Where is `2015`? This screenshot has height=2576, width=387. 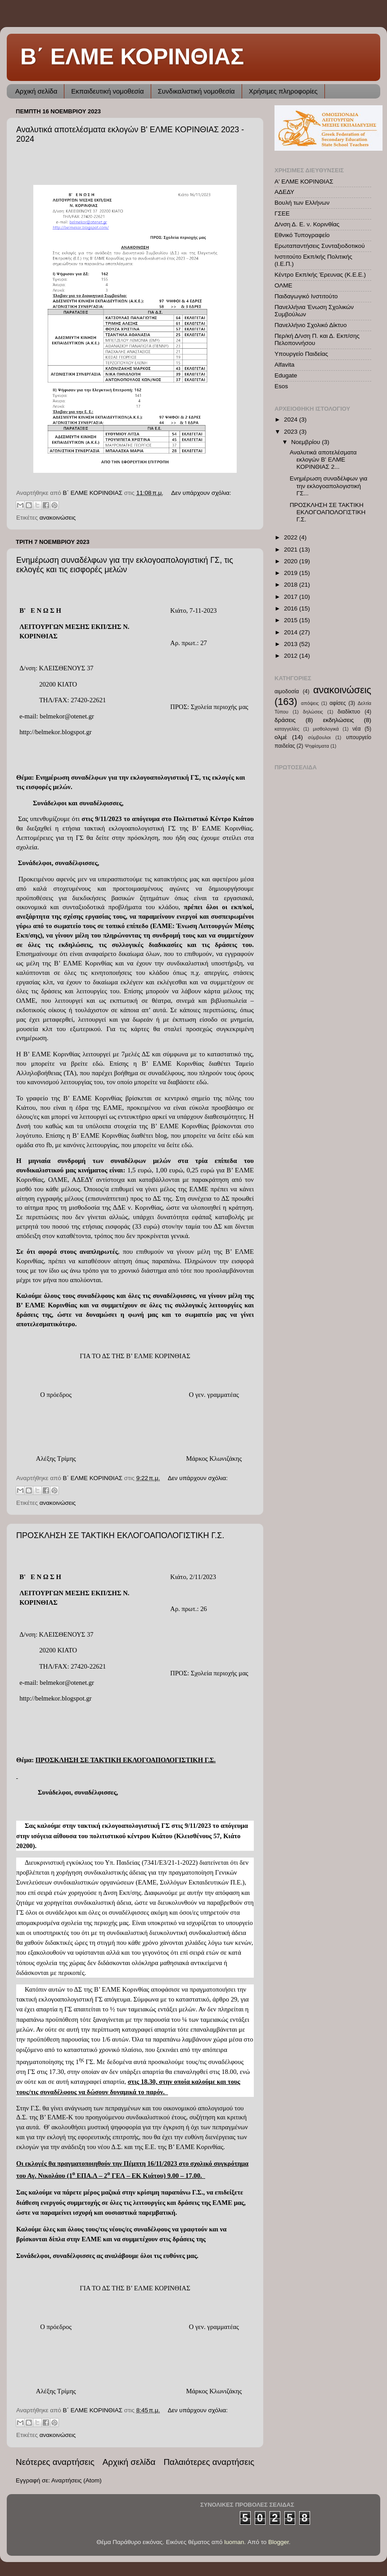 2015 is located at coordinates (291, 620).